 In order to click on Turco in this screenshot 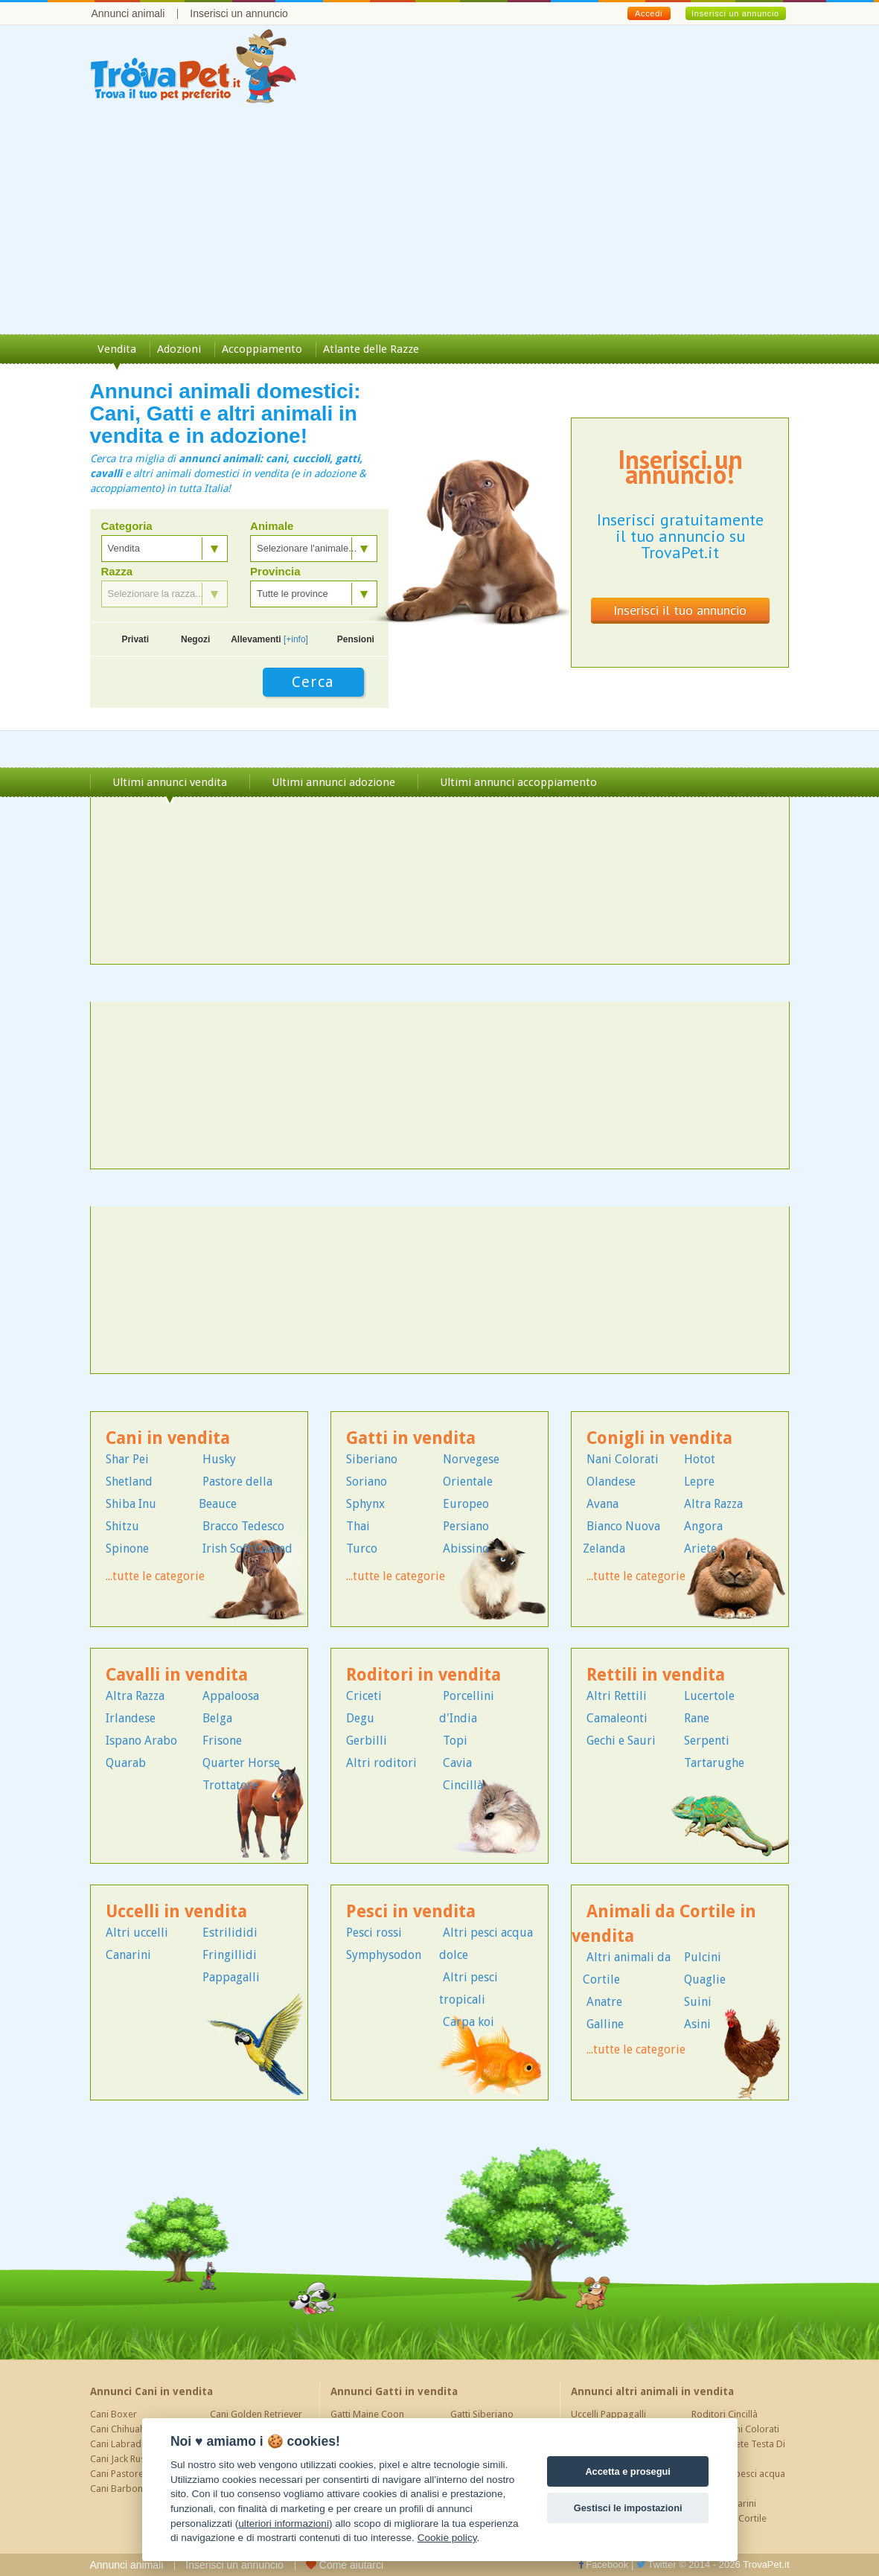, I will do `click(361, 1548)`.